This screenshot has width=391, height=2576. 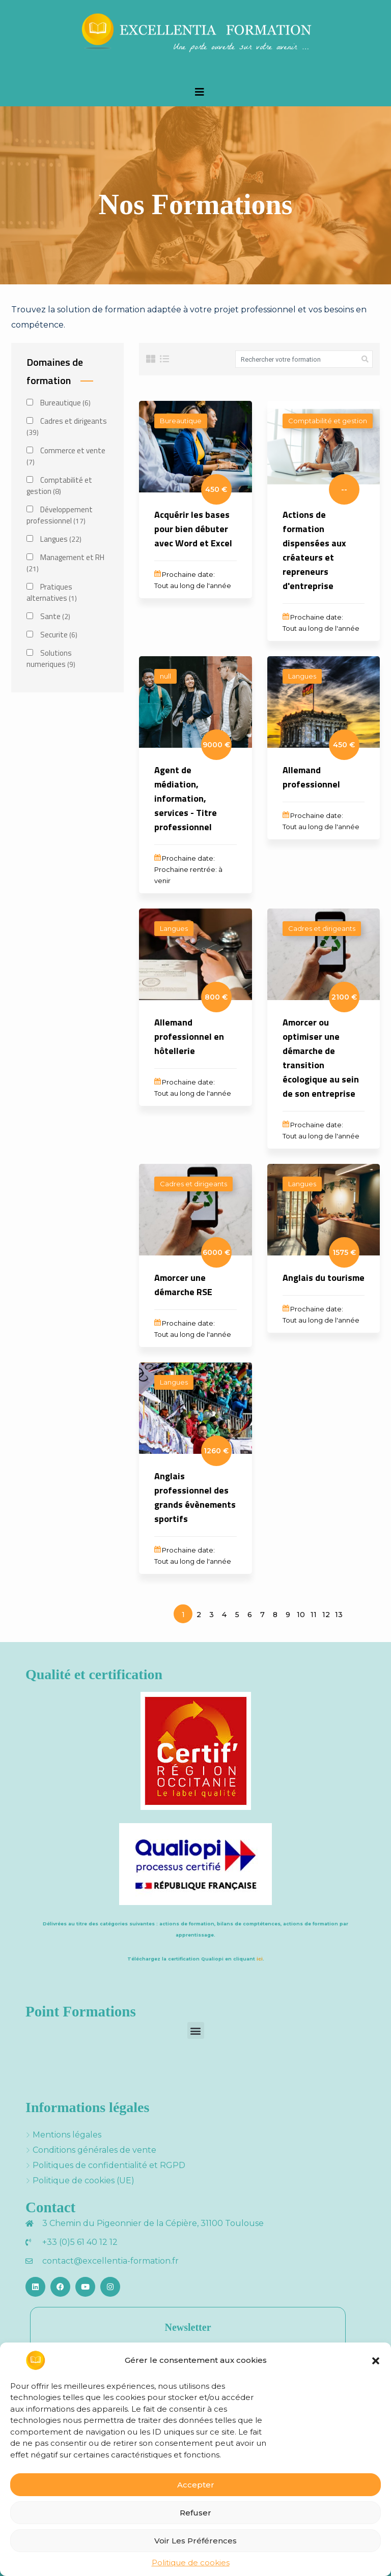 What do you see at coordinates (195, 1497) in the screenshot?
I see `Anglais professionnel des grands évènements sportifs` at bounding box center [195, 1497].